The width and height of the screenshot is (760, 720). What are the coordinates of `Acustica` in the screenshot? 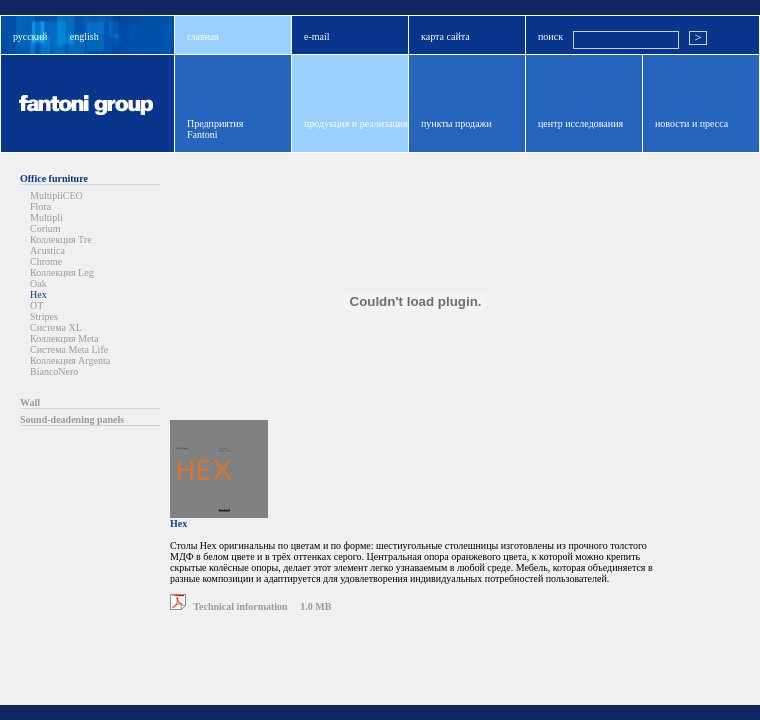 It's located at (47, 250).